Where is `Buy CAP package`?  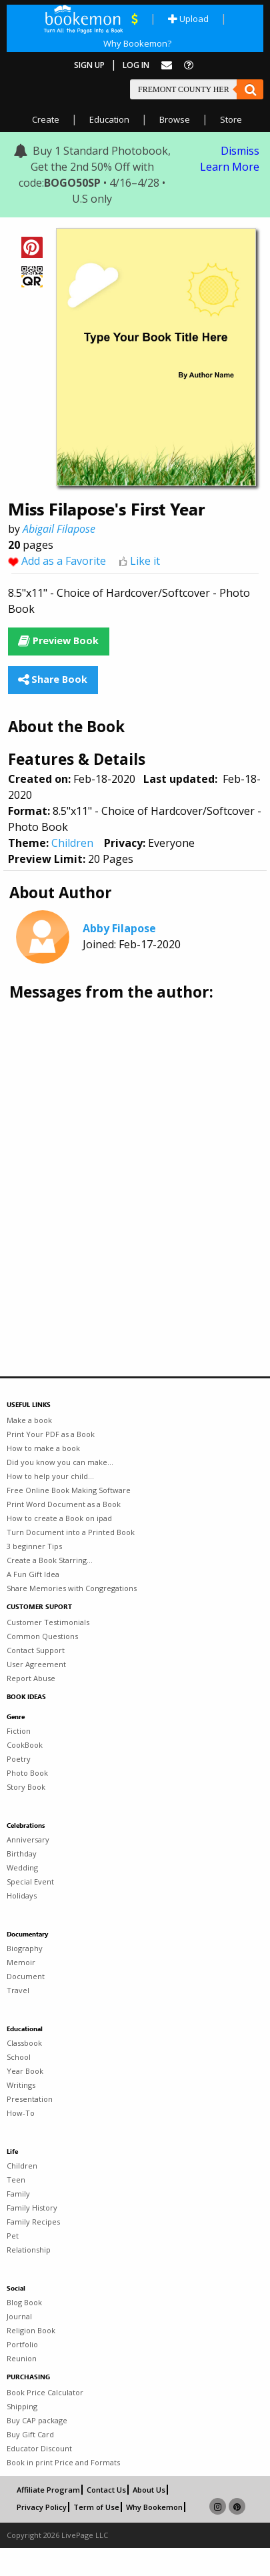 Buy CAP package is located at coordinates (37, 2420).